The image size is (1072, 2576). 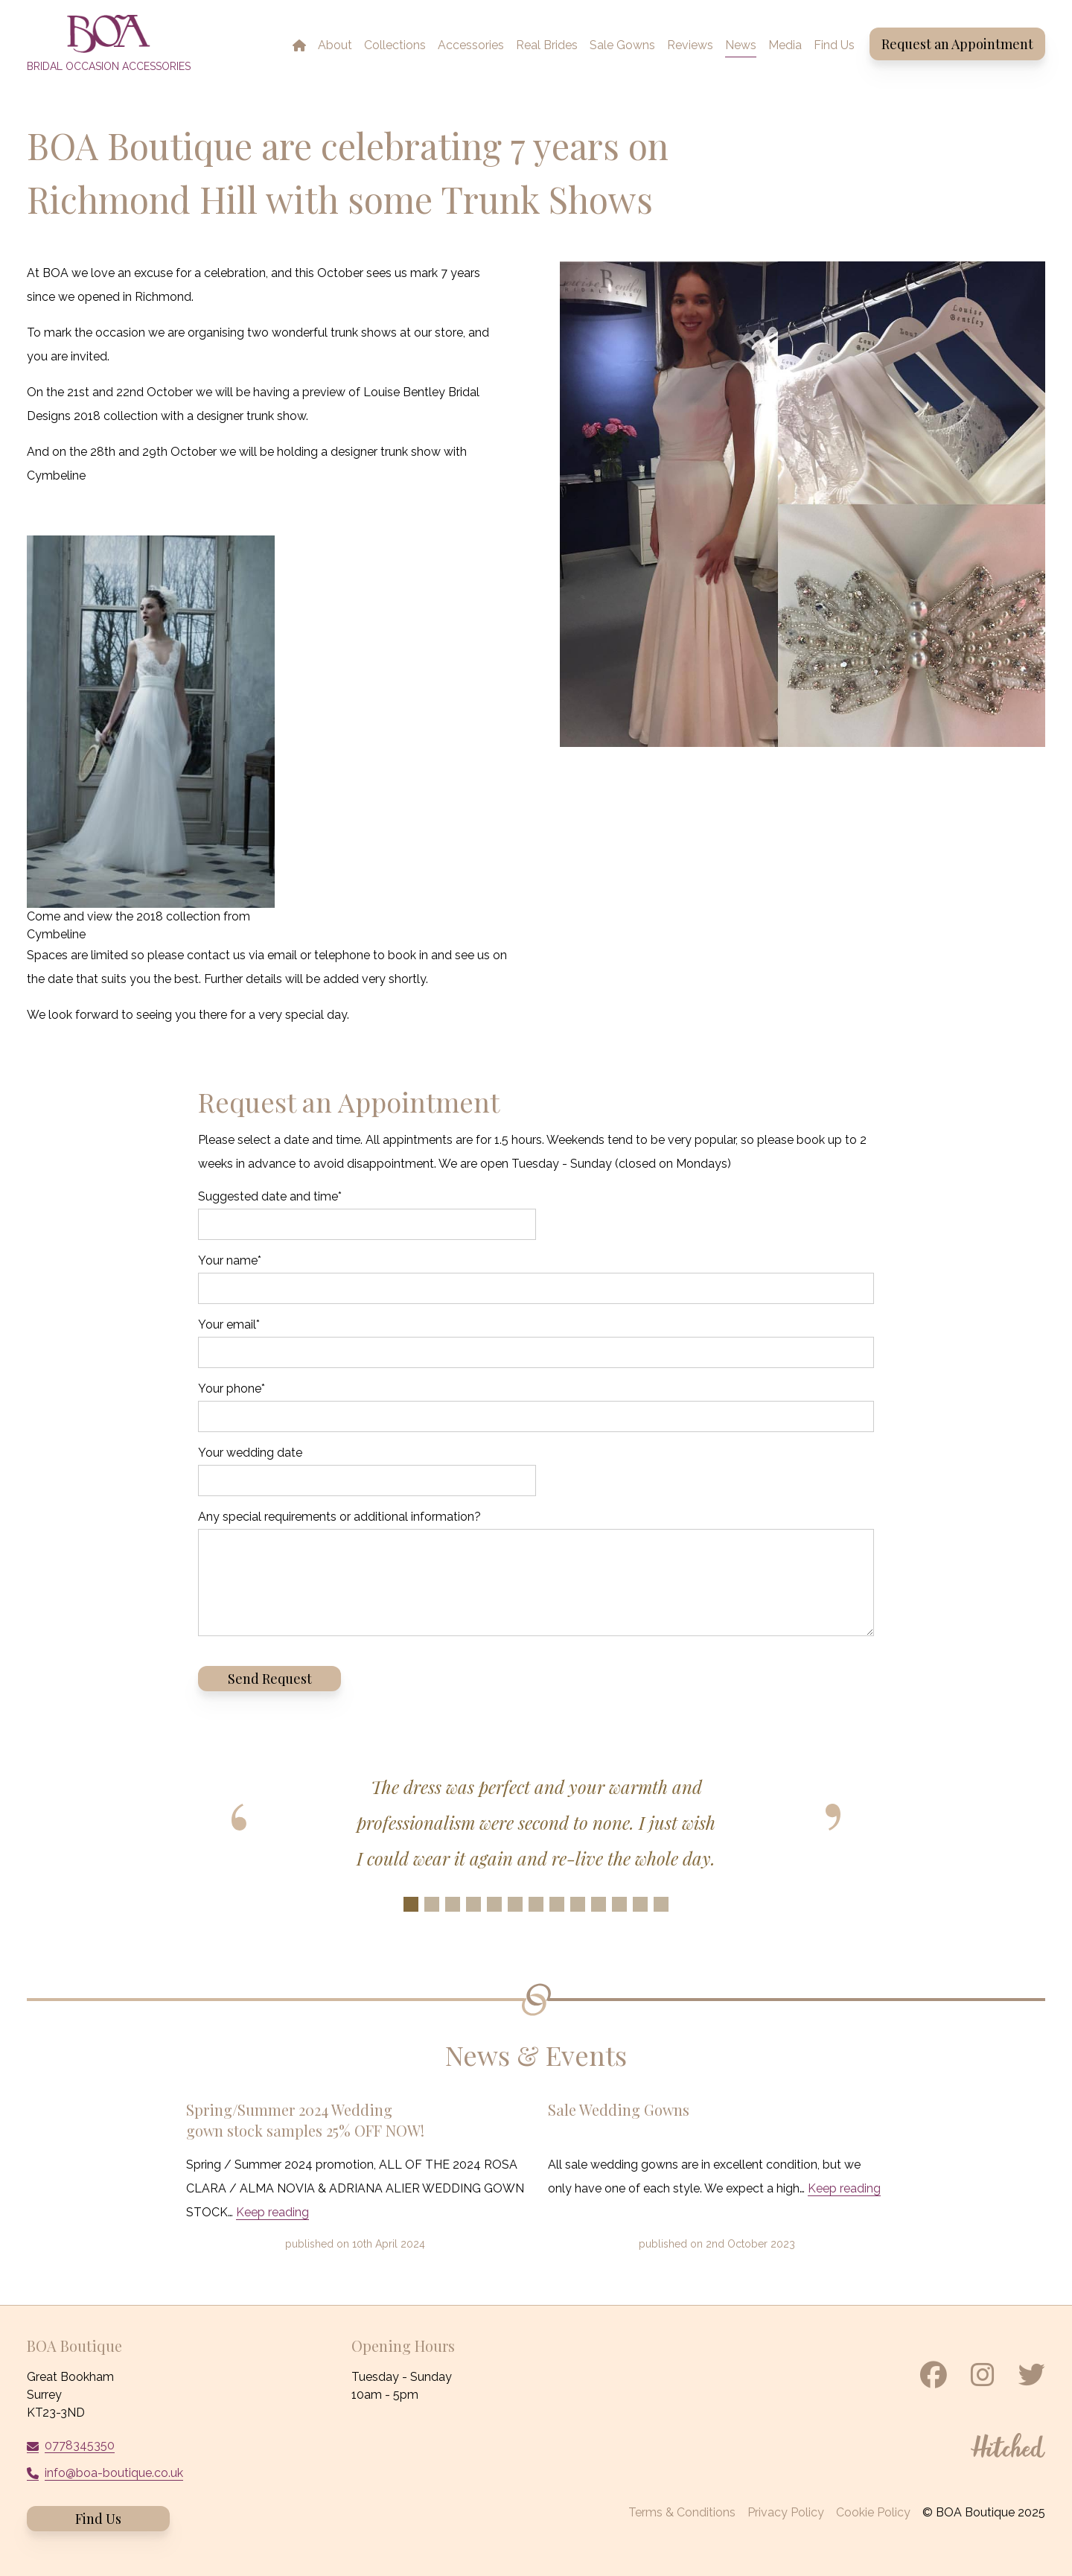 What do you see at coordinates (640, 1904) in the screenshot?
I see `[Slide 12]` at bounding box center [640, 1904].